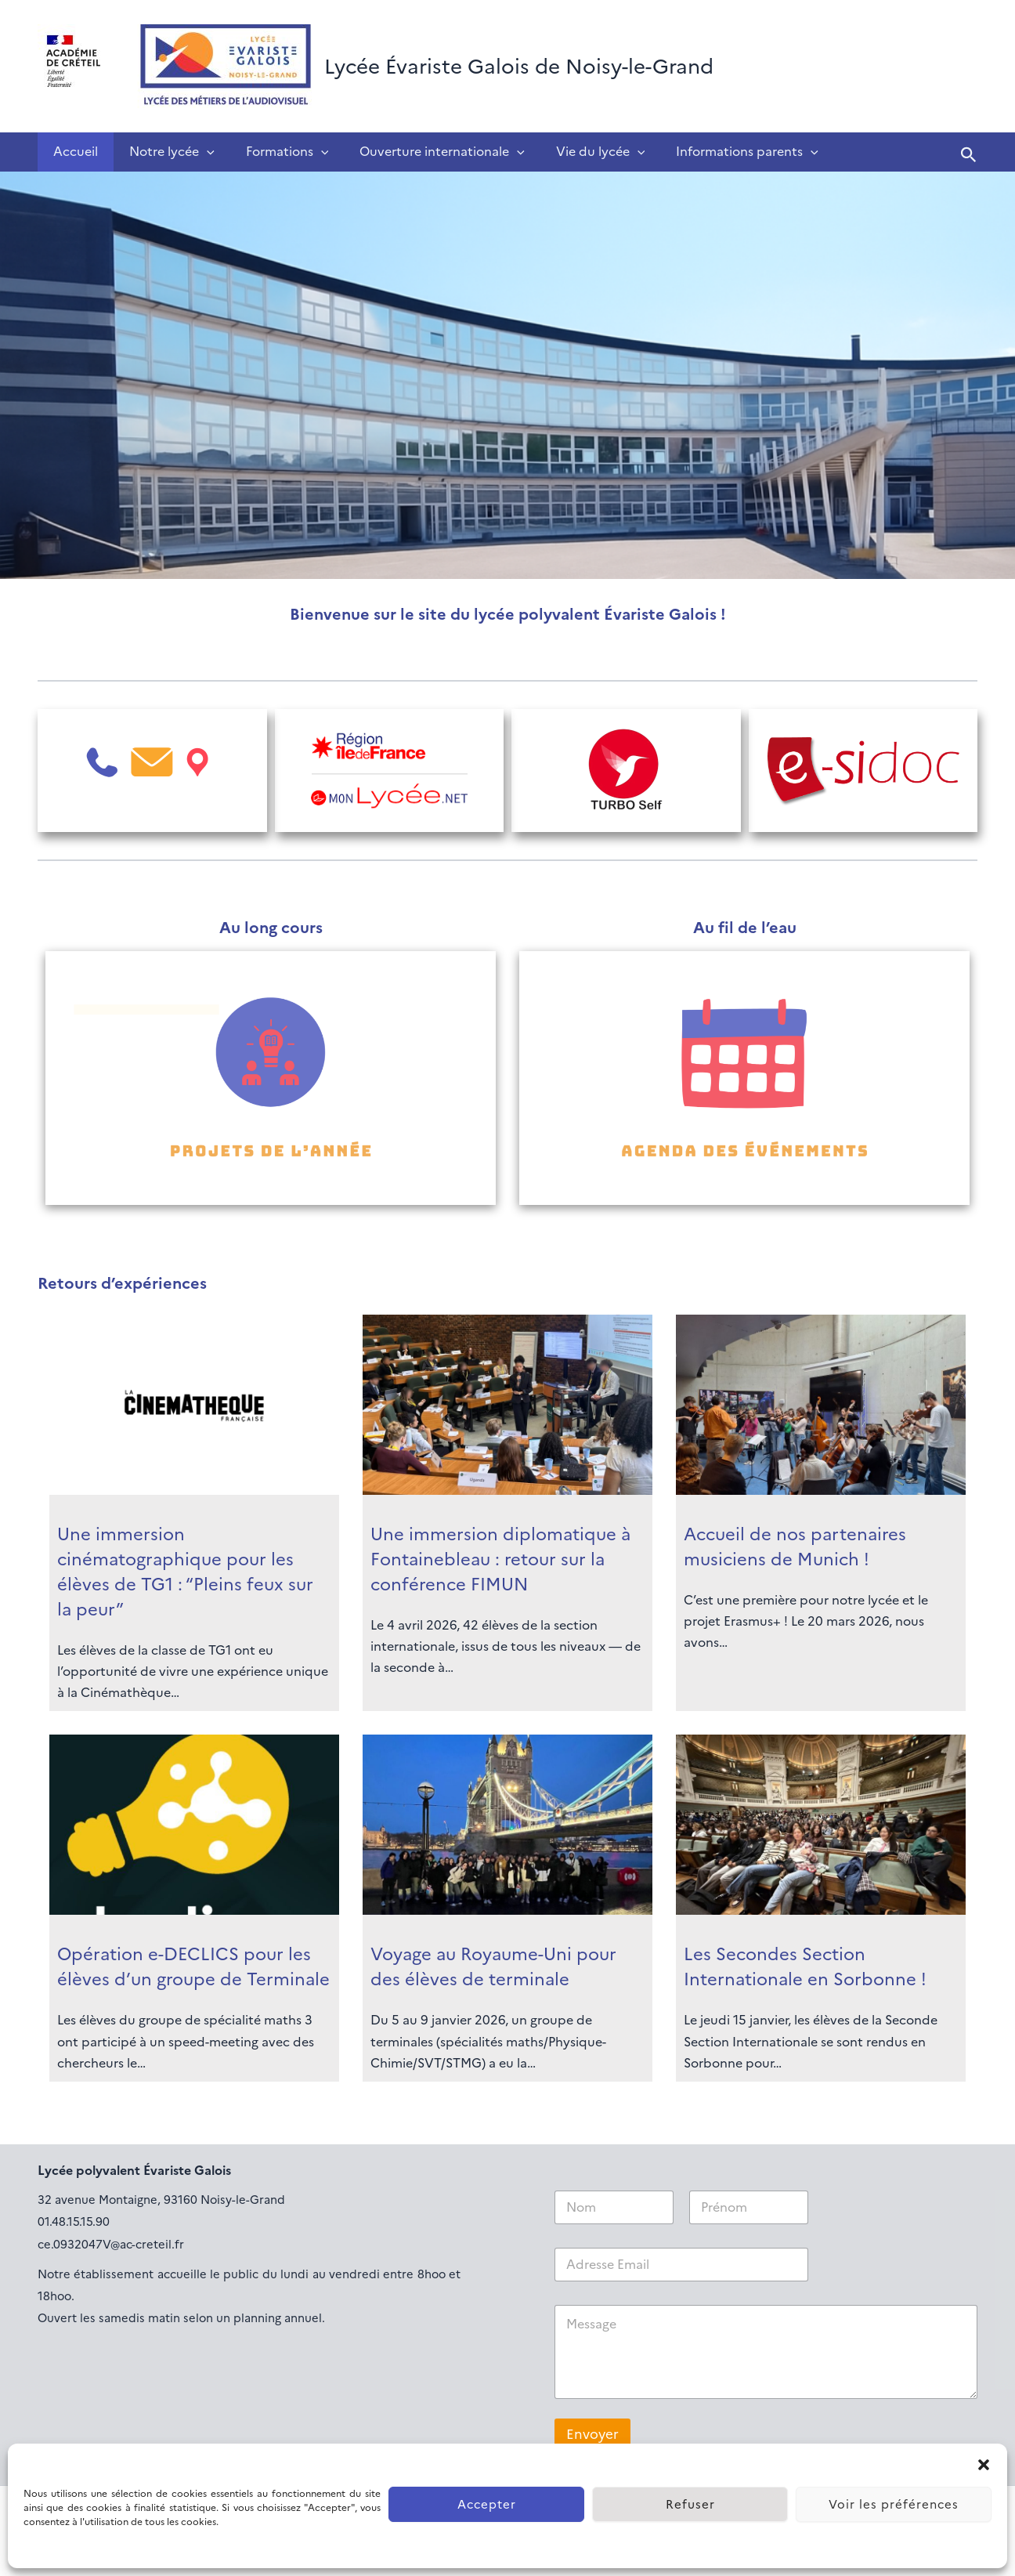  What do you see at coordinates (486, 2505) in the screenshot?
I see `Accepter` at bounding box center [486, 2505].